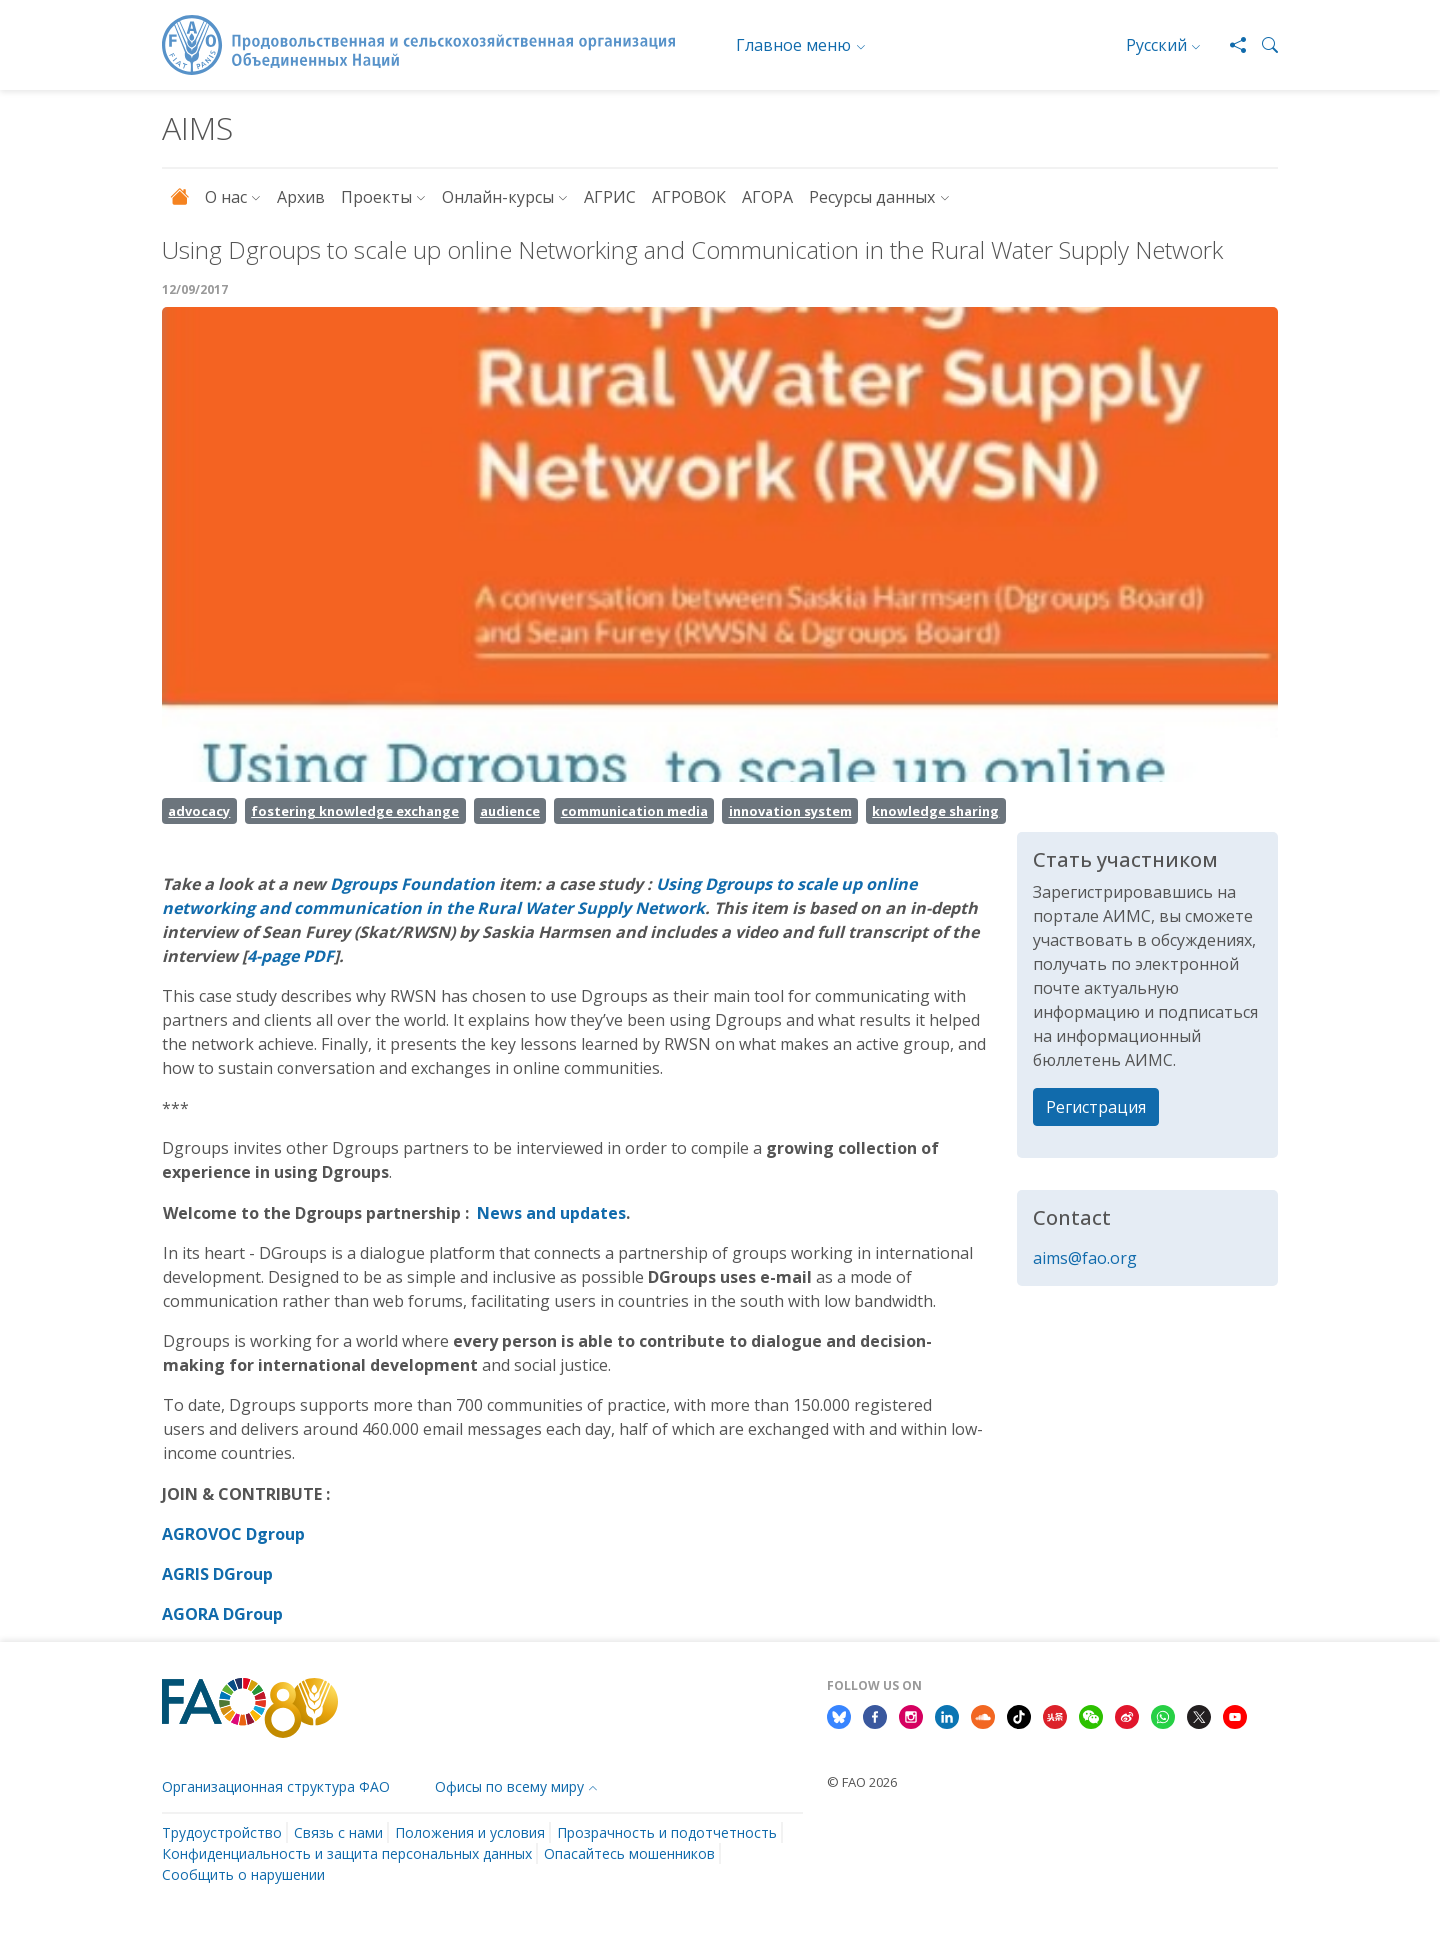 The width and height of the screenshot is (1440, 1937). What do you see at coordinates (222, 1832) in the screenshot?
I see `Трудоустройство` at bounding box center [222, 1832].